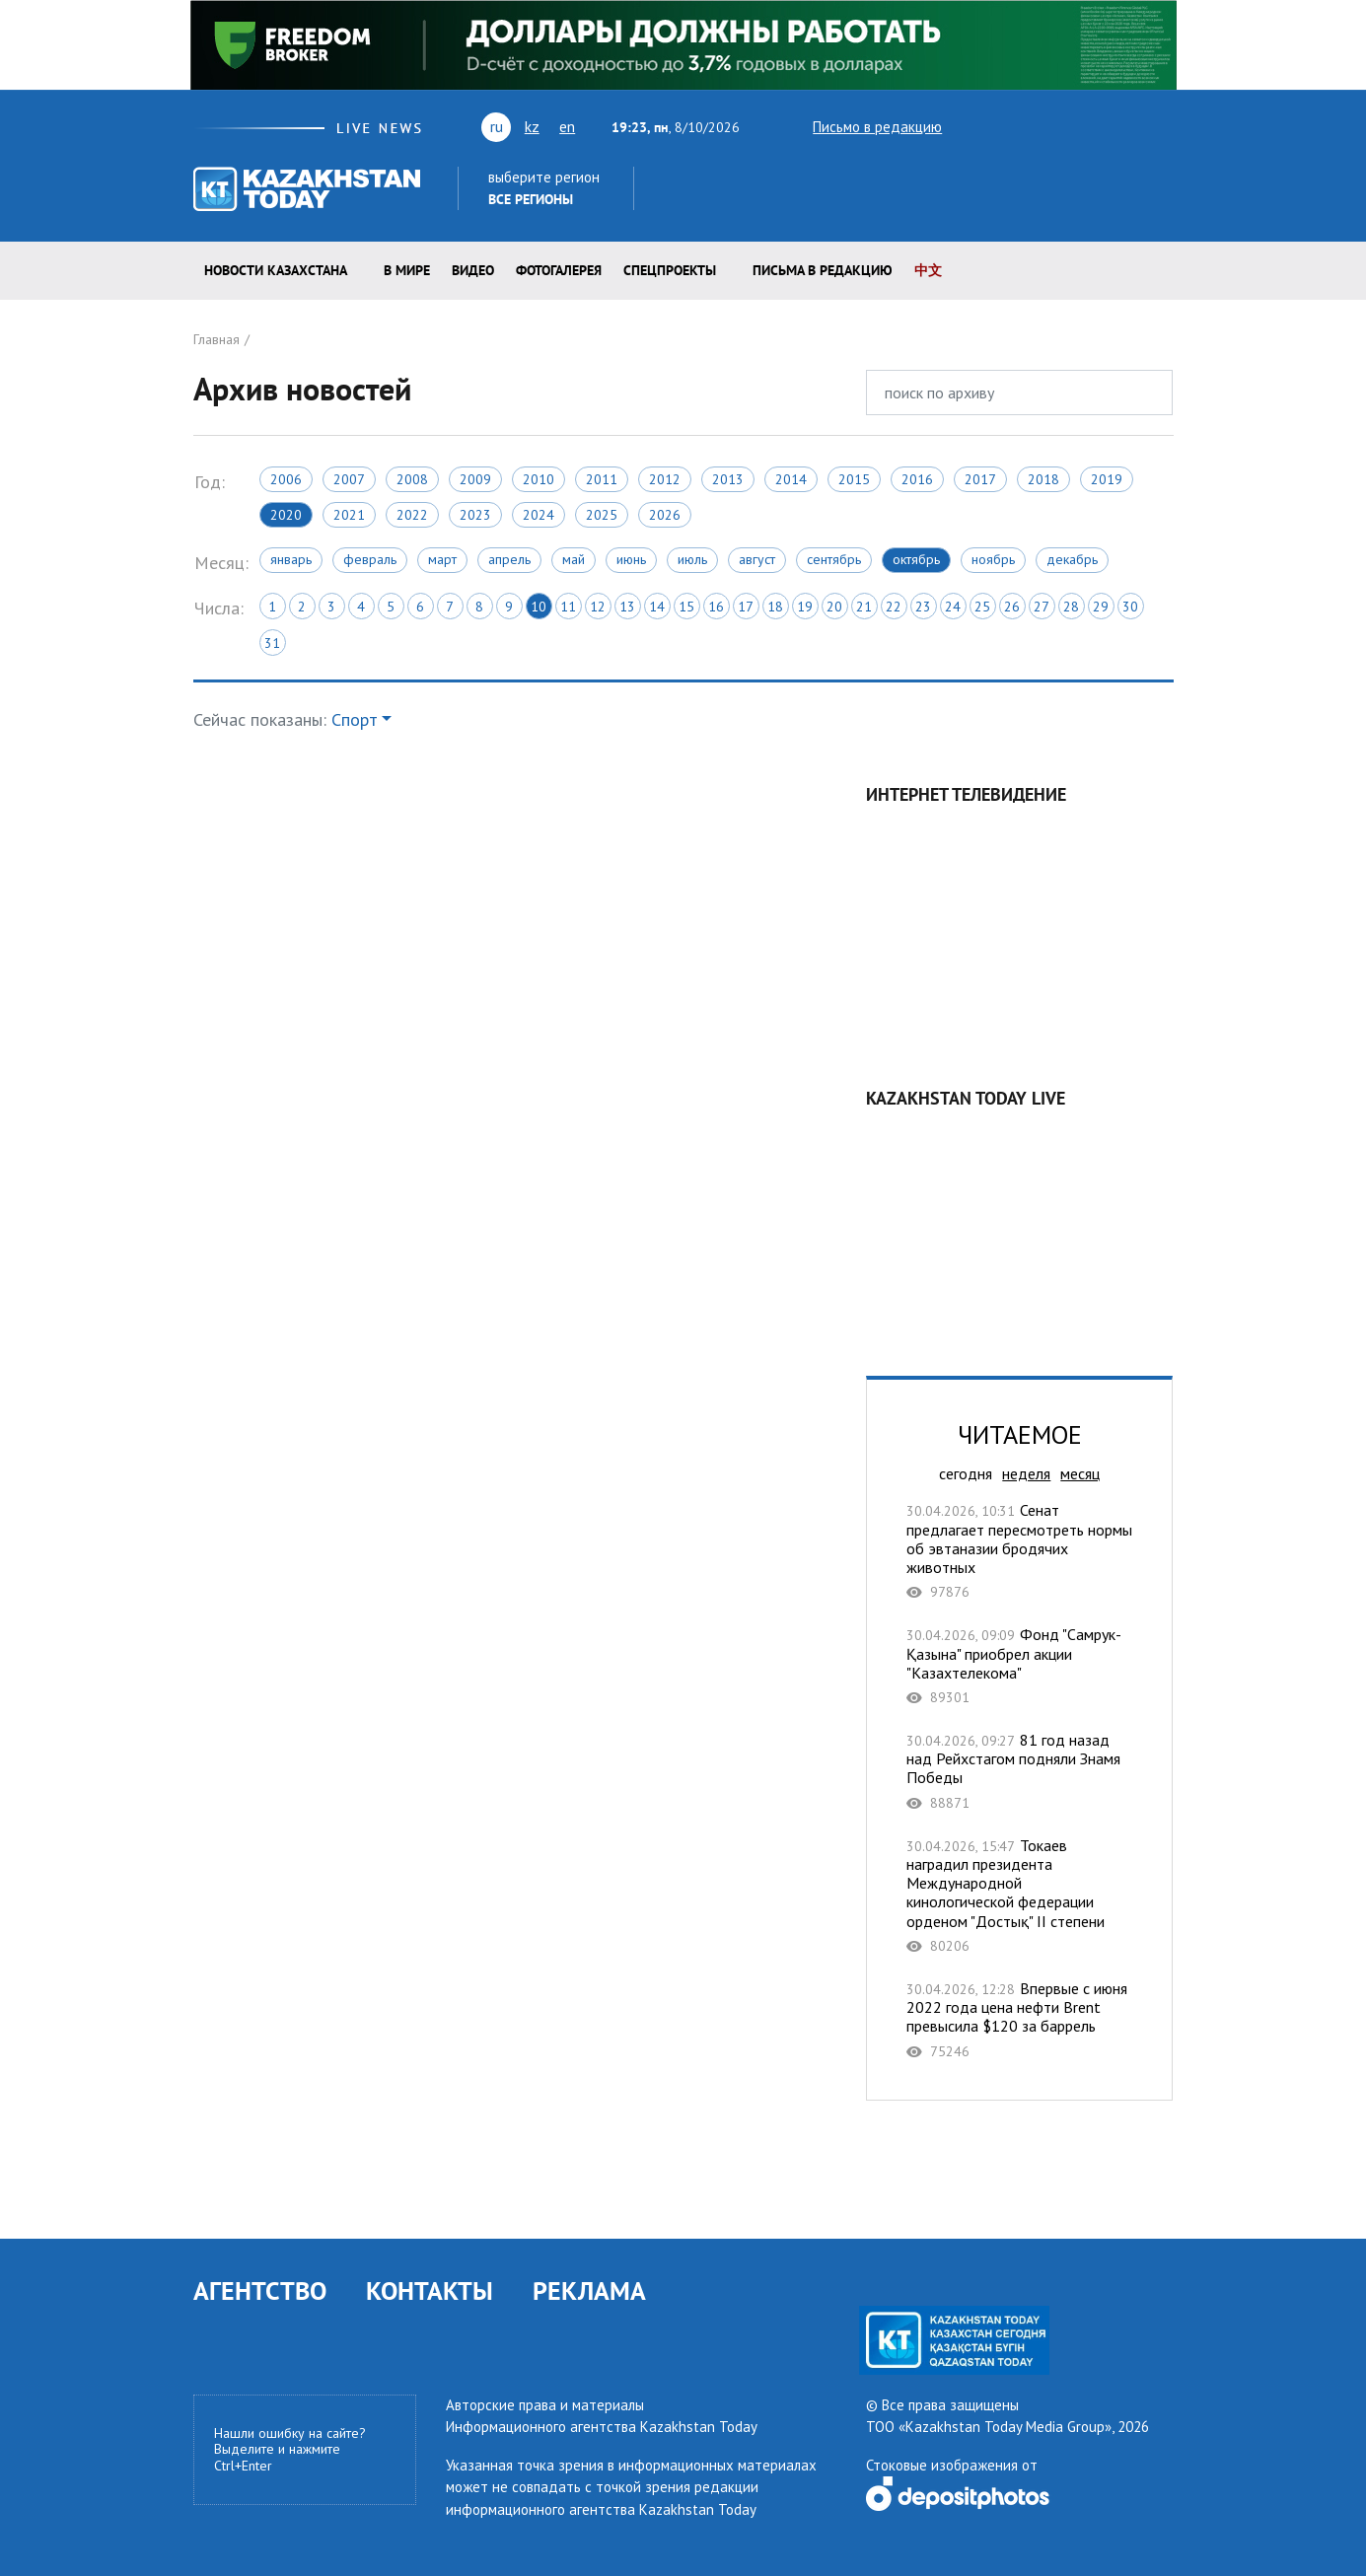 This screenshot has width=1366, height=2576. What do you see at coordinates (965, 1473) in the screenshot?
I see `сегодня [tab]` at bounding box center [965, 1473].